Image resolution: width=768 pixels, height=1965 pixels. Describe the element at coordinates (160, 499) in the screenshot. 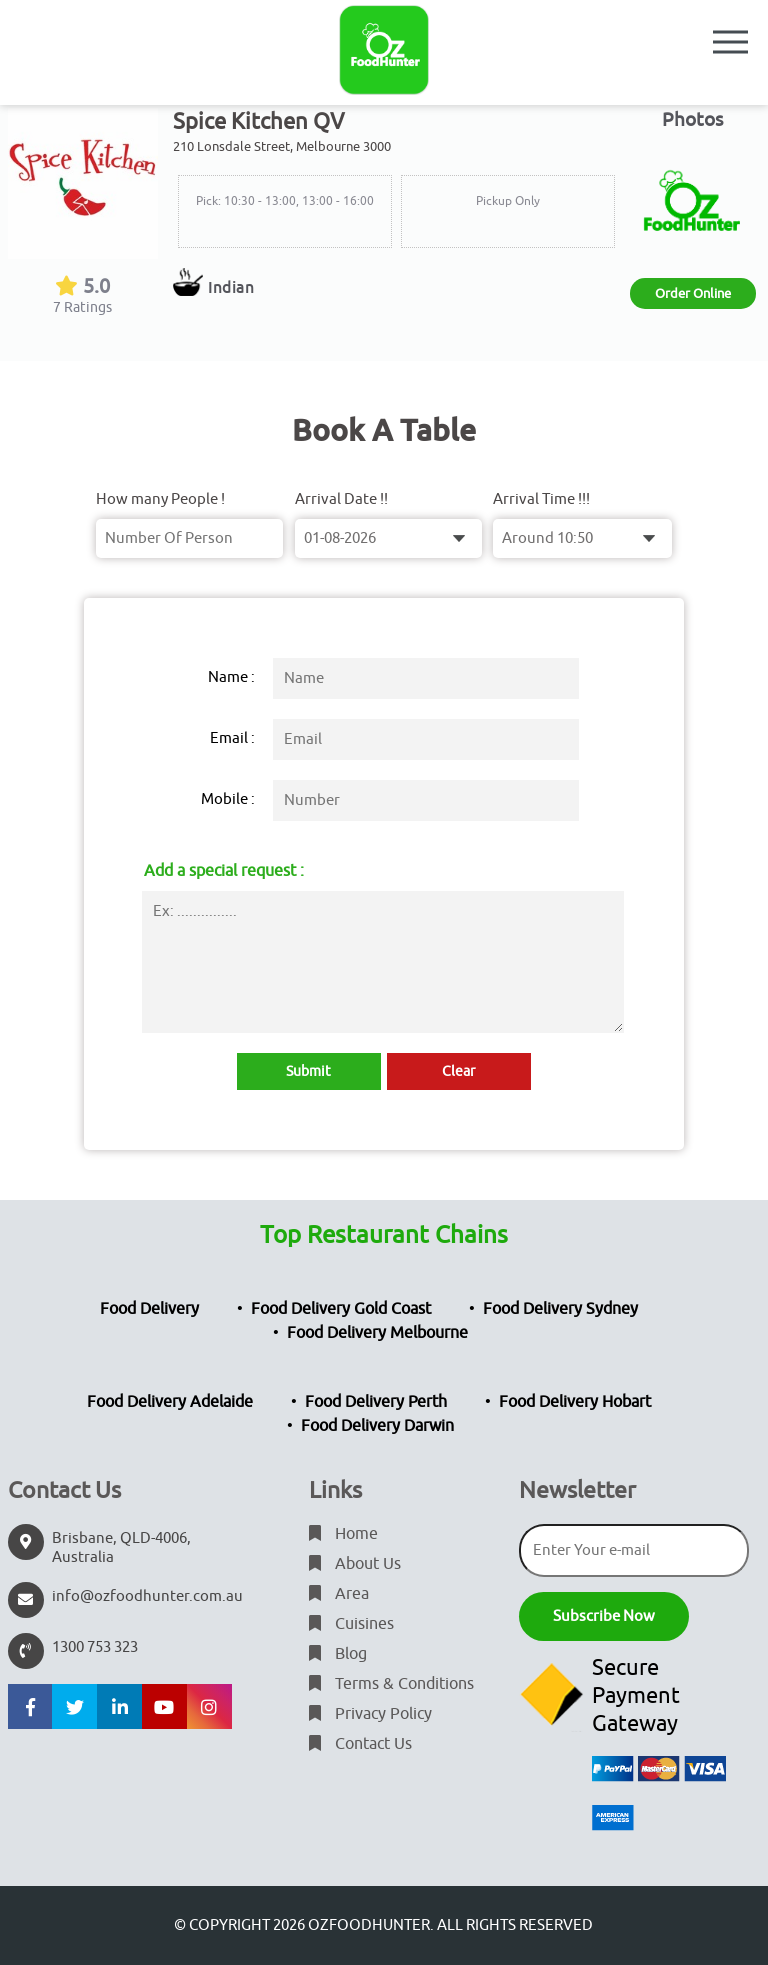

I see `How many People !` at that location.